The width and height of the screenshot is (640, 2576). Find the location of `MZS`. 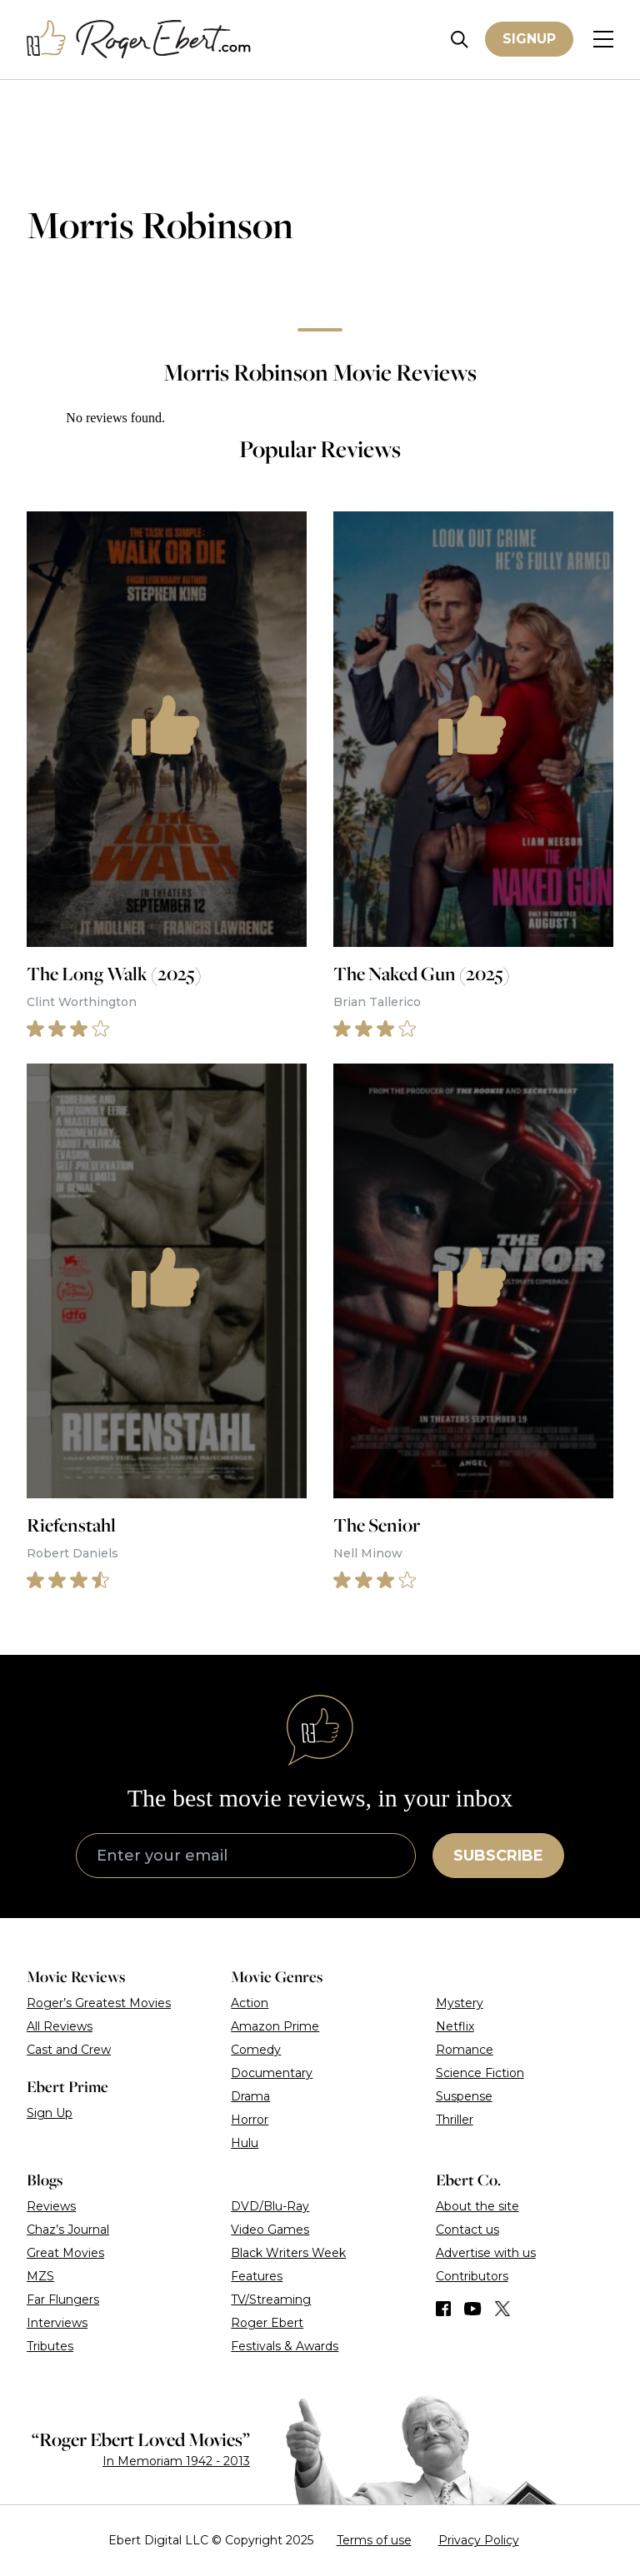

MZS is located at coordinates (40, 2276).